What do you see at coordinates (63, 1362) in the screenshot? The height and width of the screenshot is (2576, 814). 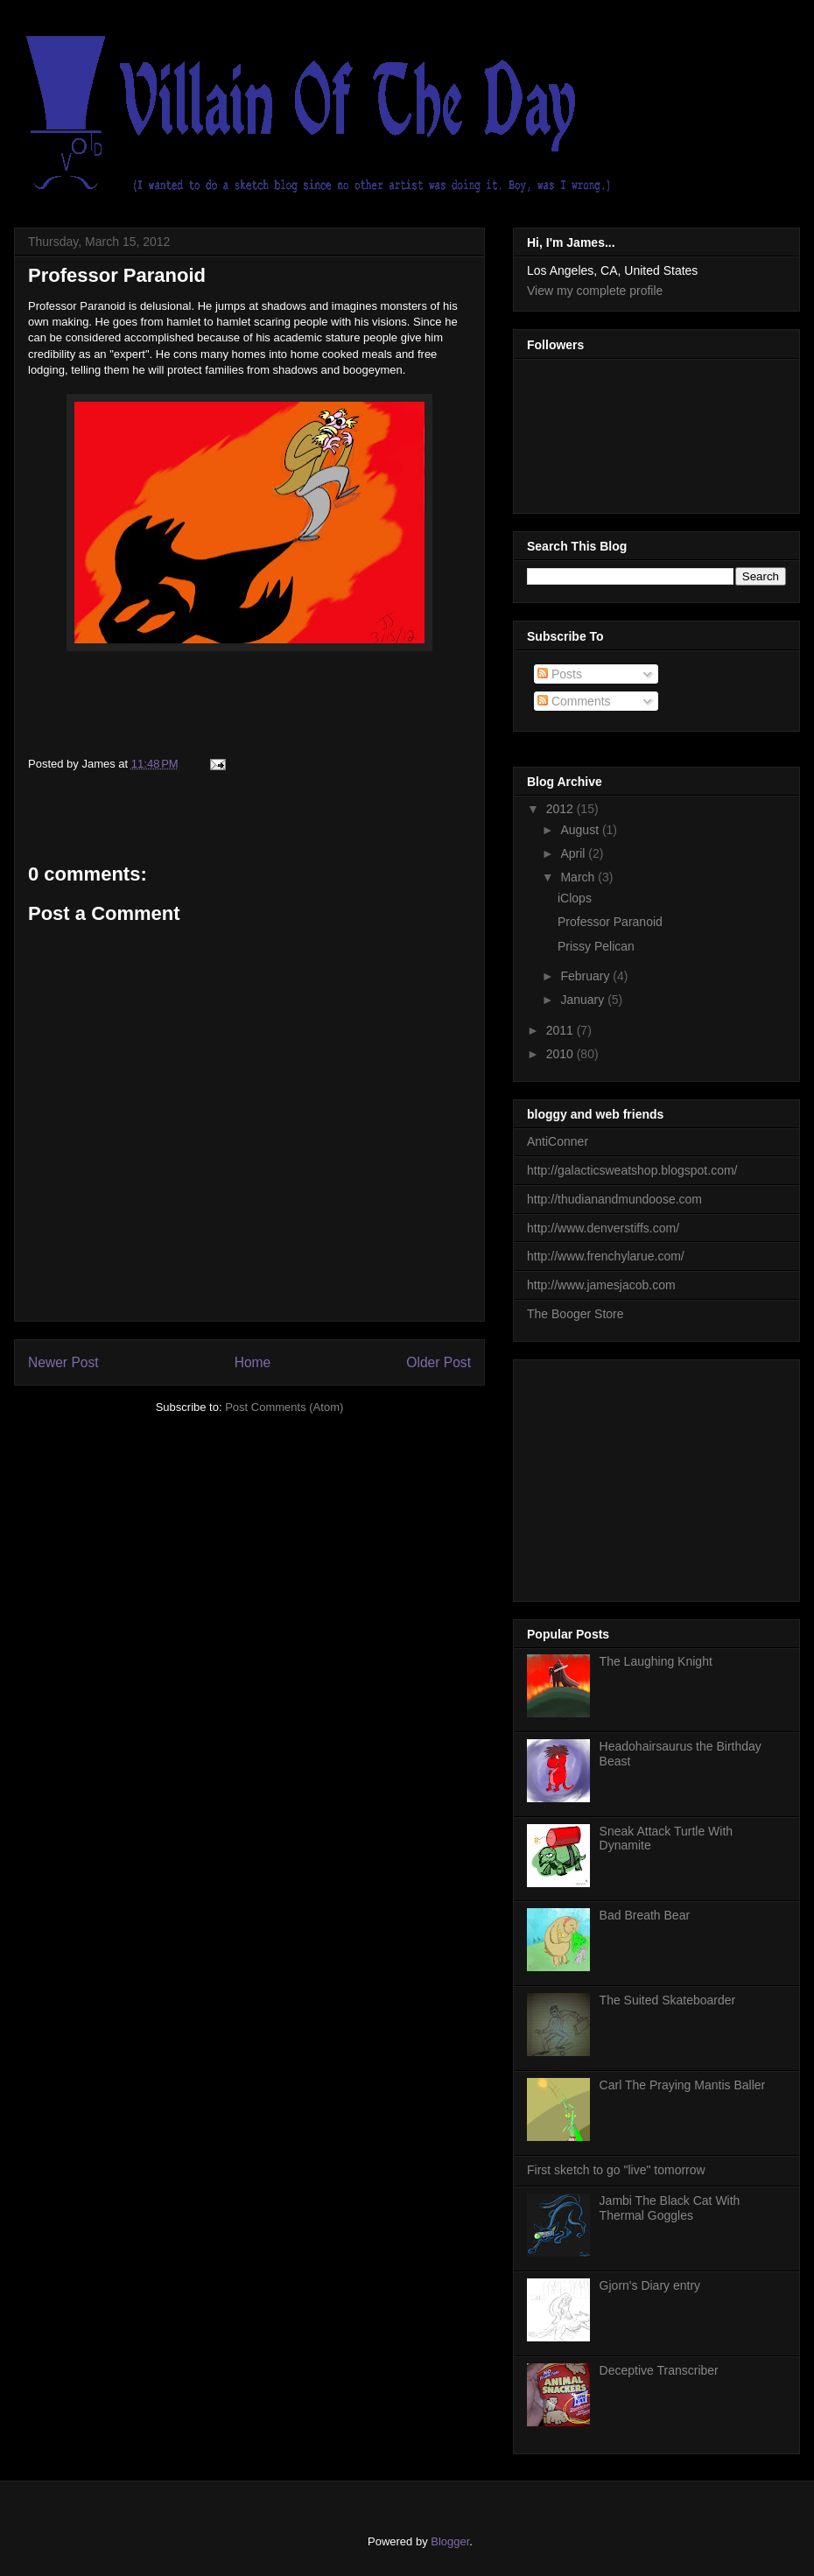 I see `Newer Post` at bounding box center [63, 1362].